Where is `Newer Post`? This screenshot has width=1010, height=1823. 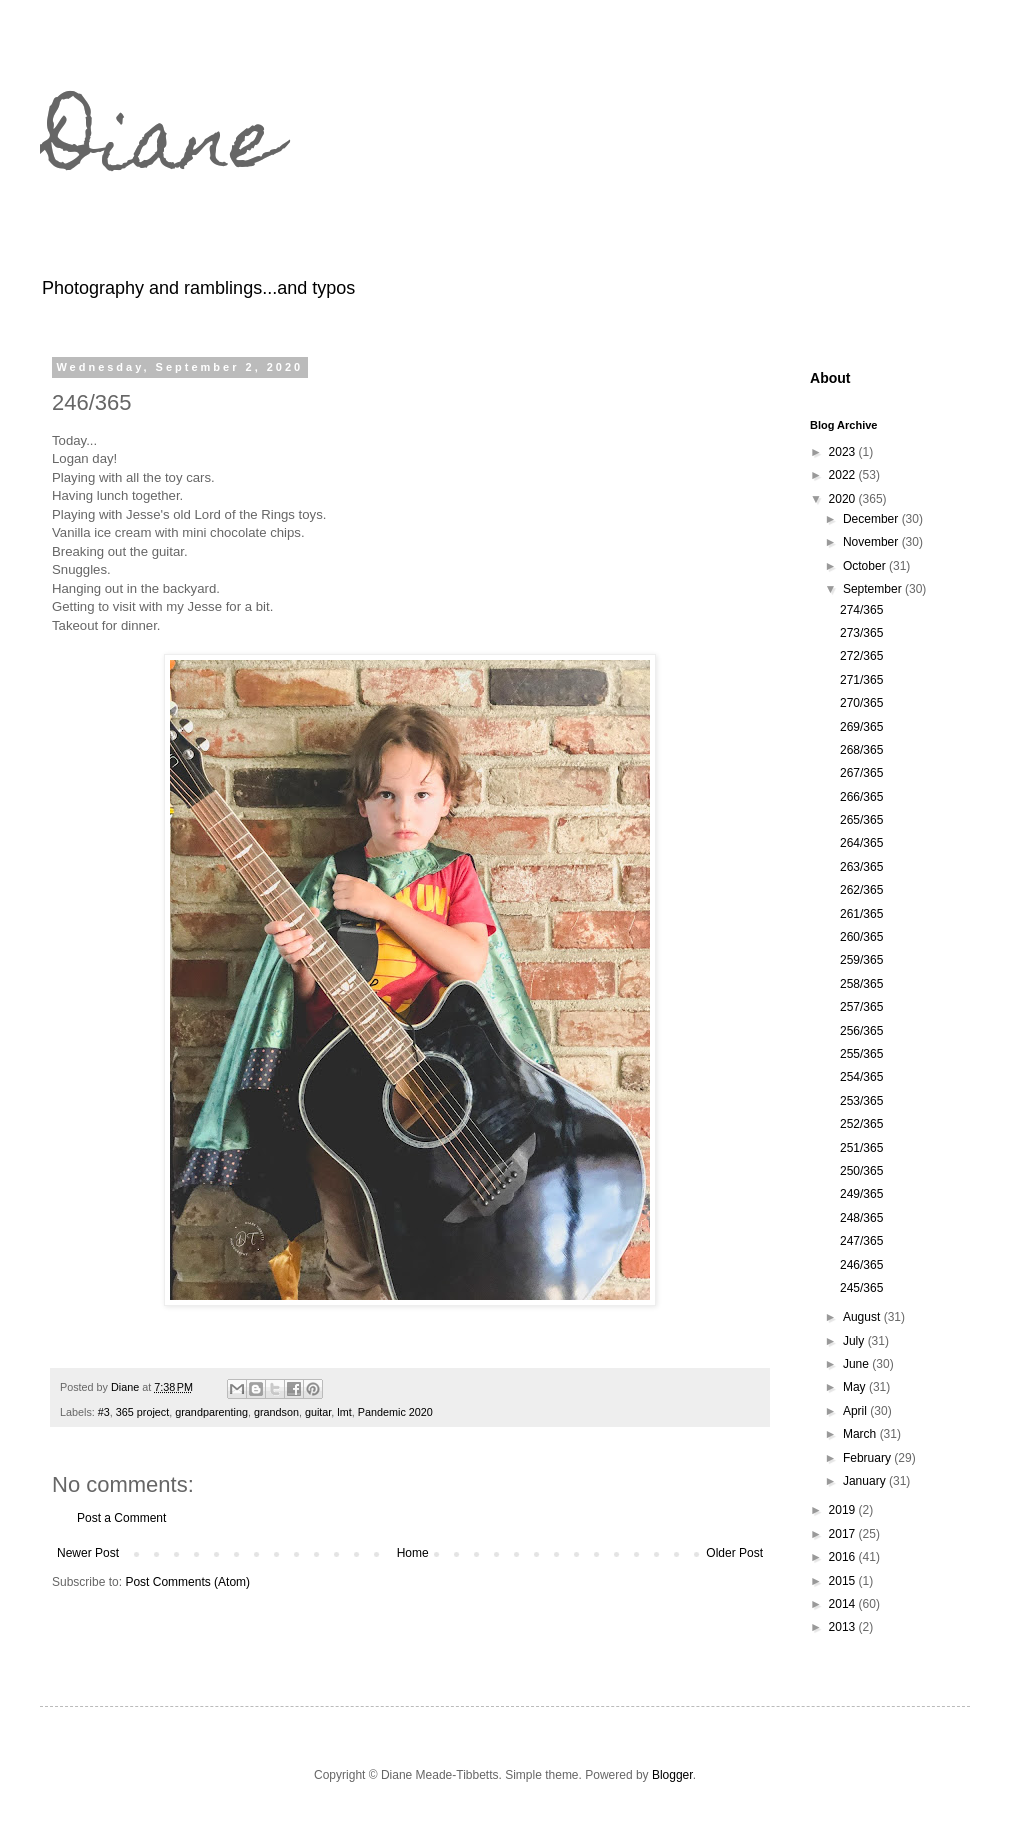
Newer Post is located at coordinates (88, 1553).